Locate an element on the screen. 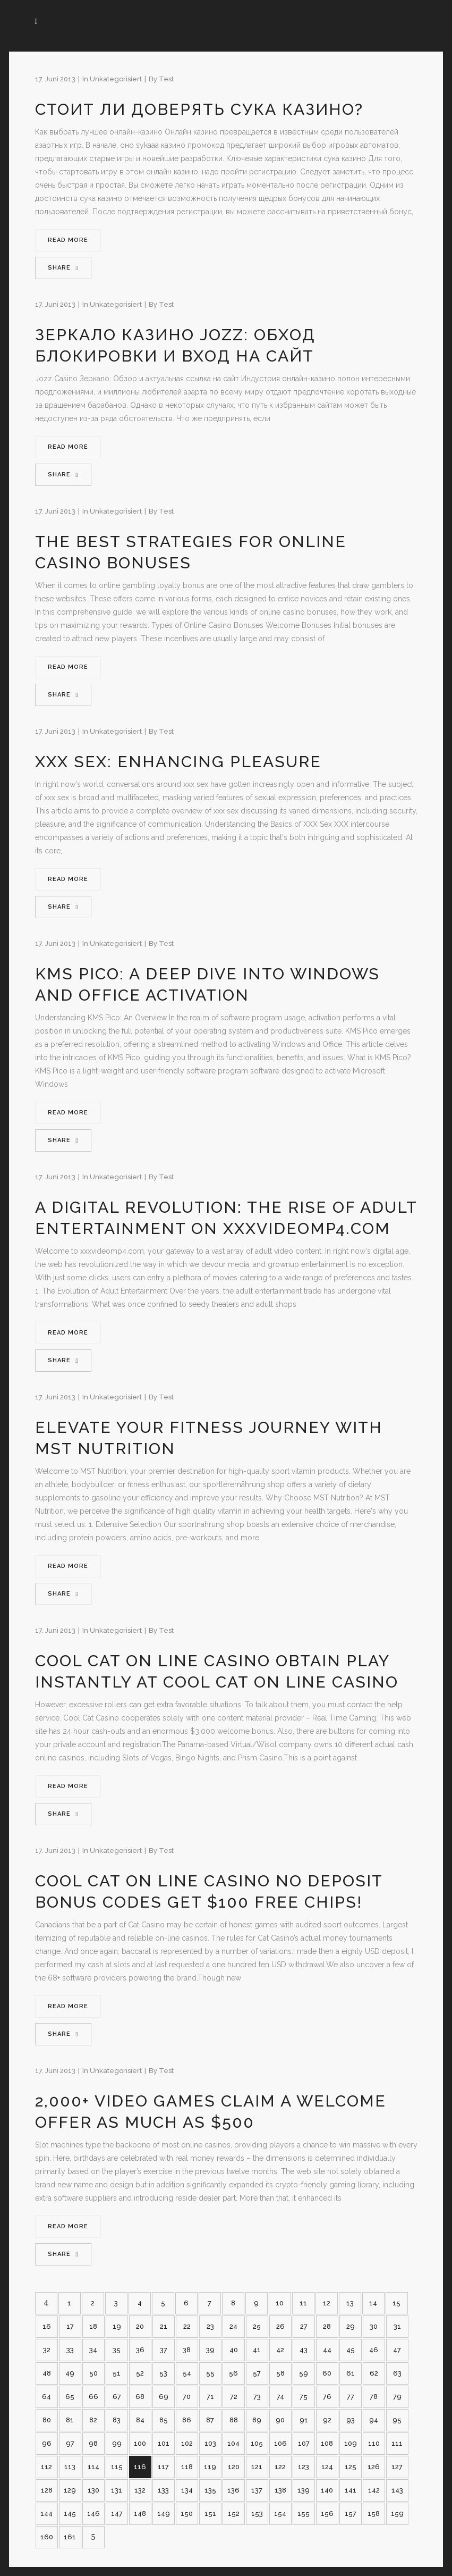 The height and width of the screenshot is (2576, 452). 151 is located at coordinates (210, 2514).